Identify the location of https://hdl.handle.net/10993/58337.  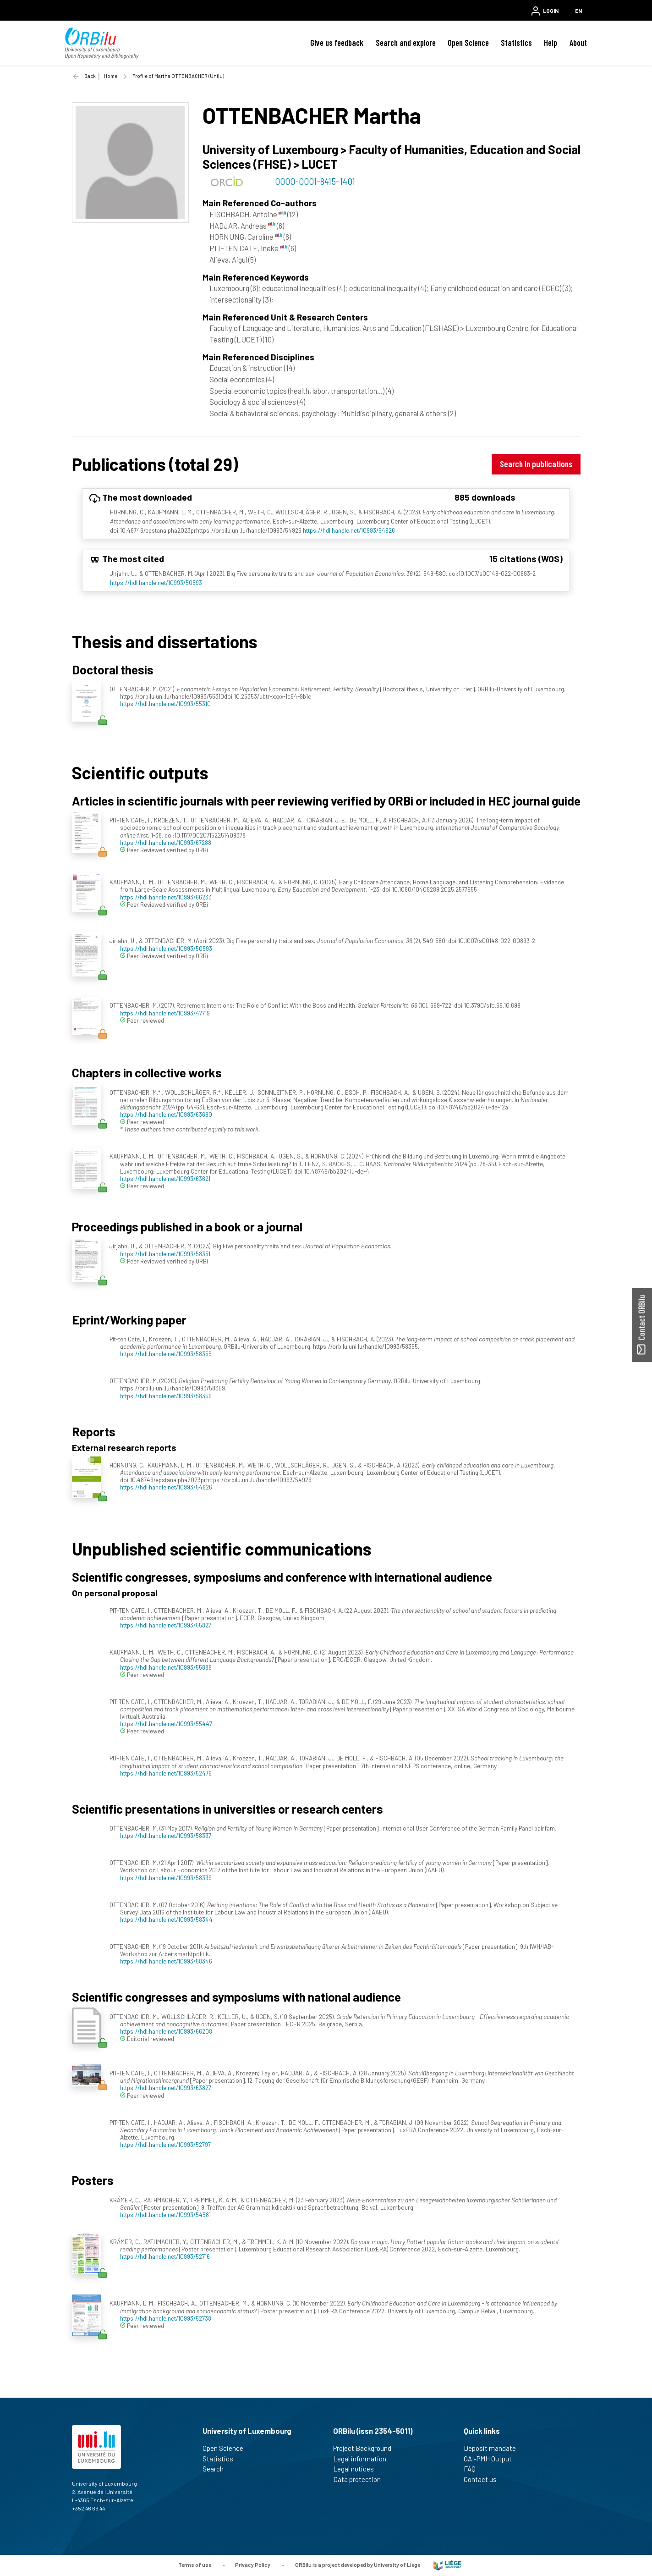
(165, 1835).